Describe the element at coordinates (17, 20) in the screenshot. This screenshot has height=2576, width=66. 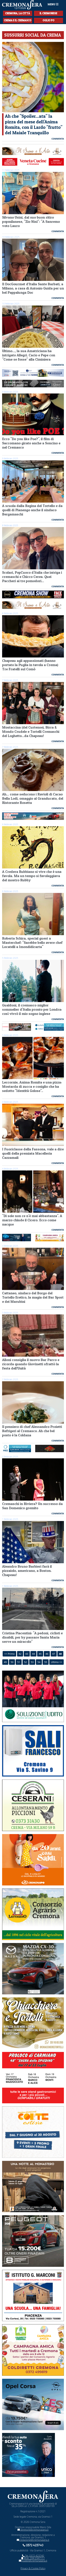
I see `Crema e il Cremasco` at that location.